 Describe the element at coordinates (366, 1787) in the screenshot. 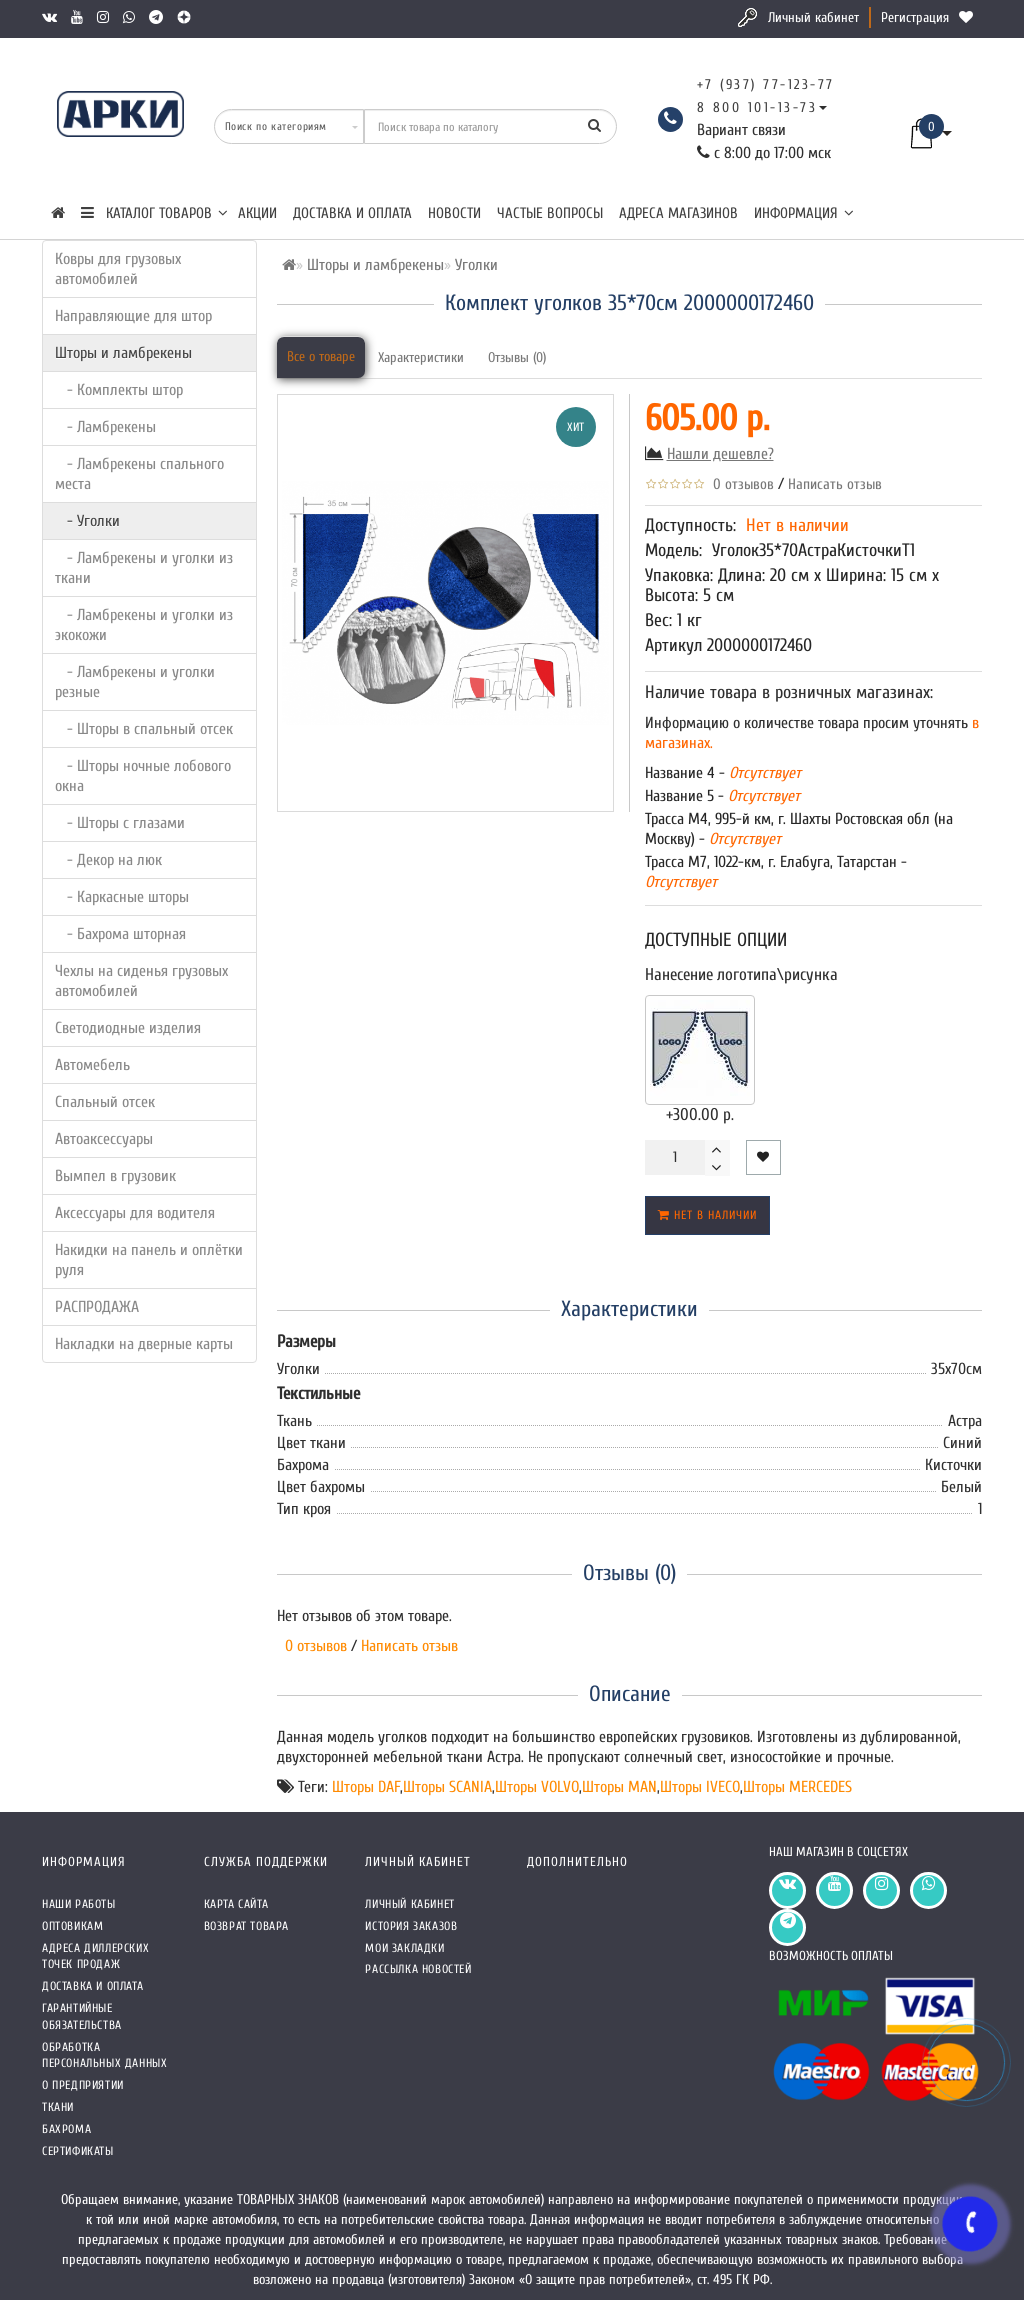

I see `Шторы DAF` at that location.